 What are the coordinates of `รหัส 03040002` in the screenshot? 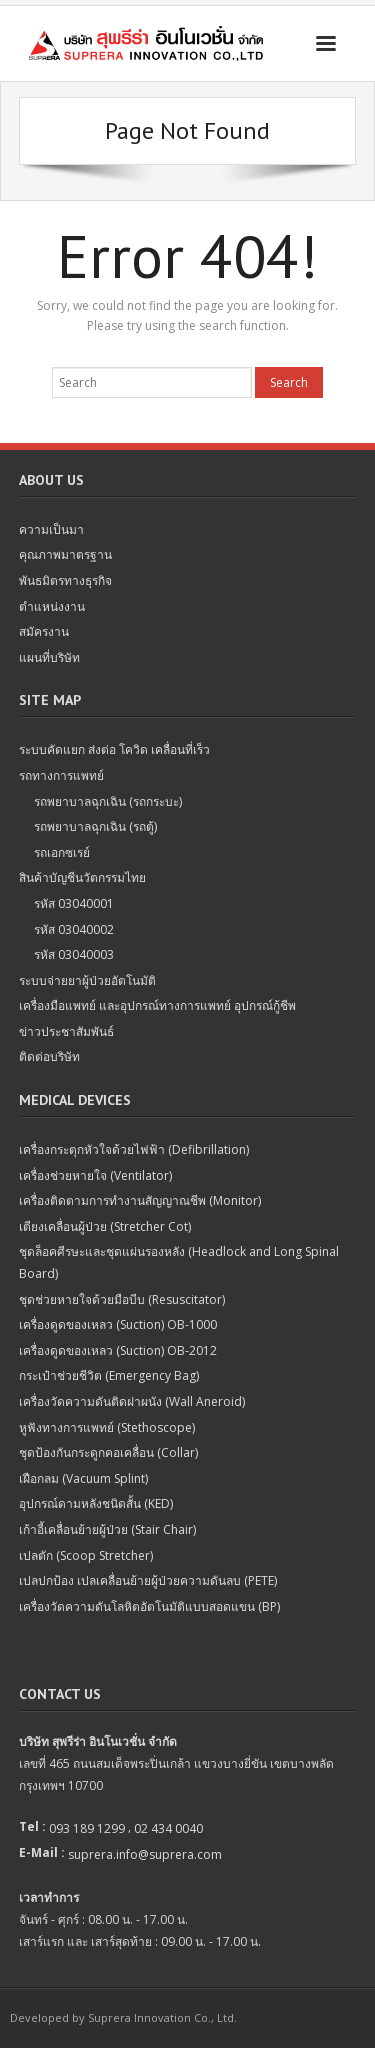 It's located at (74, 929).